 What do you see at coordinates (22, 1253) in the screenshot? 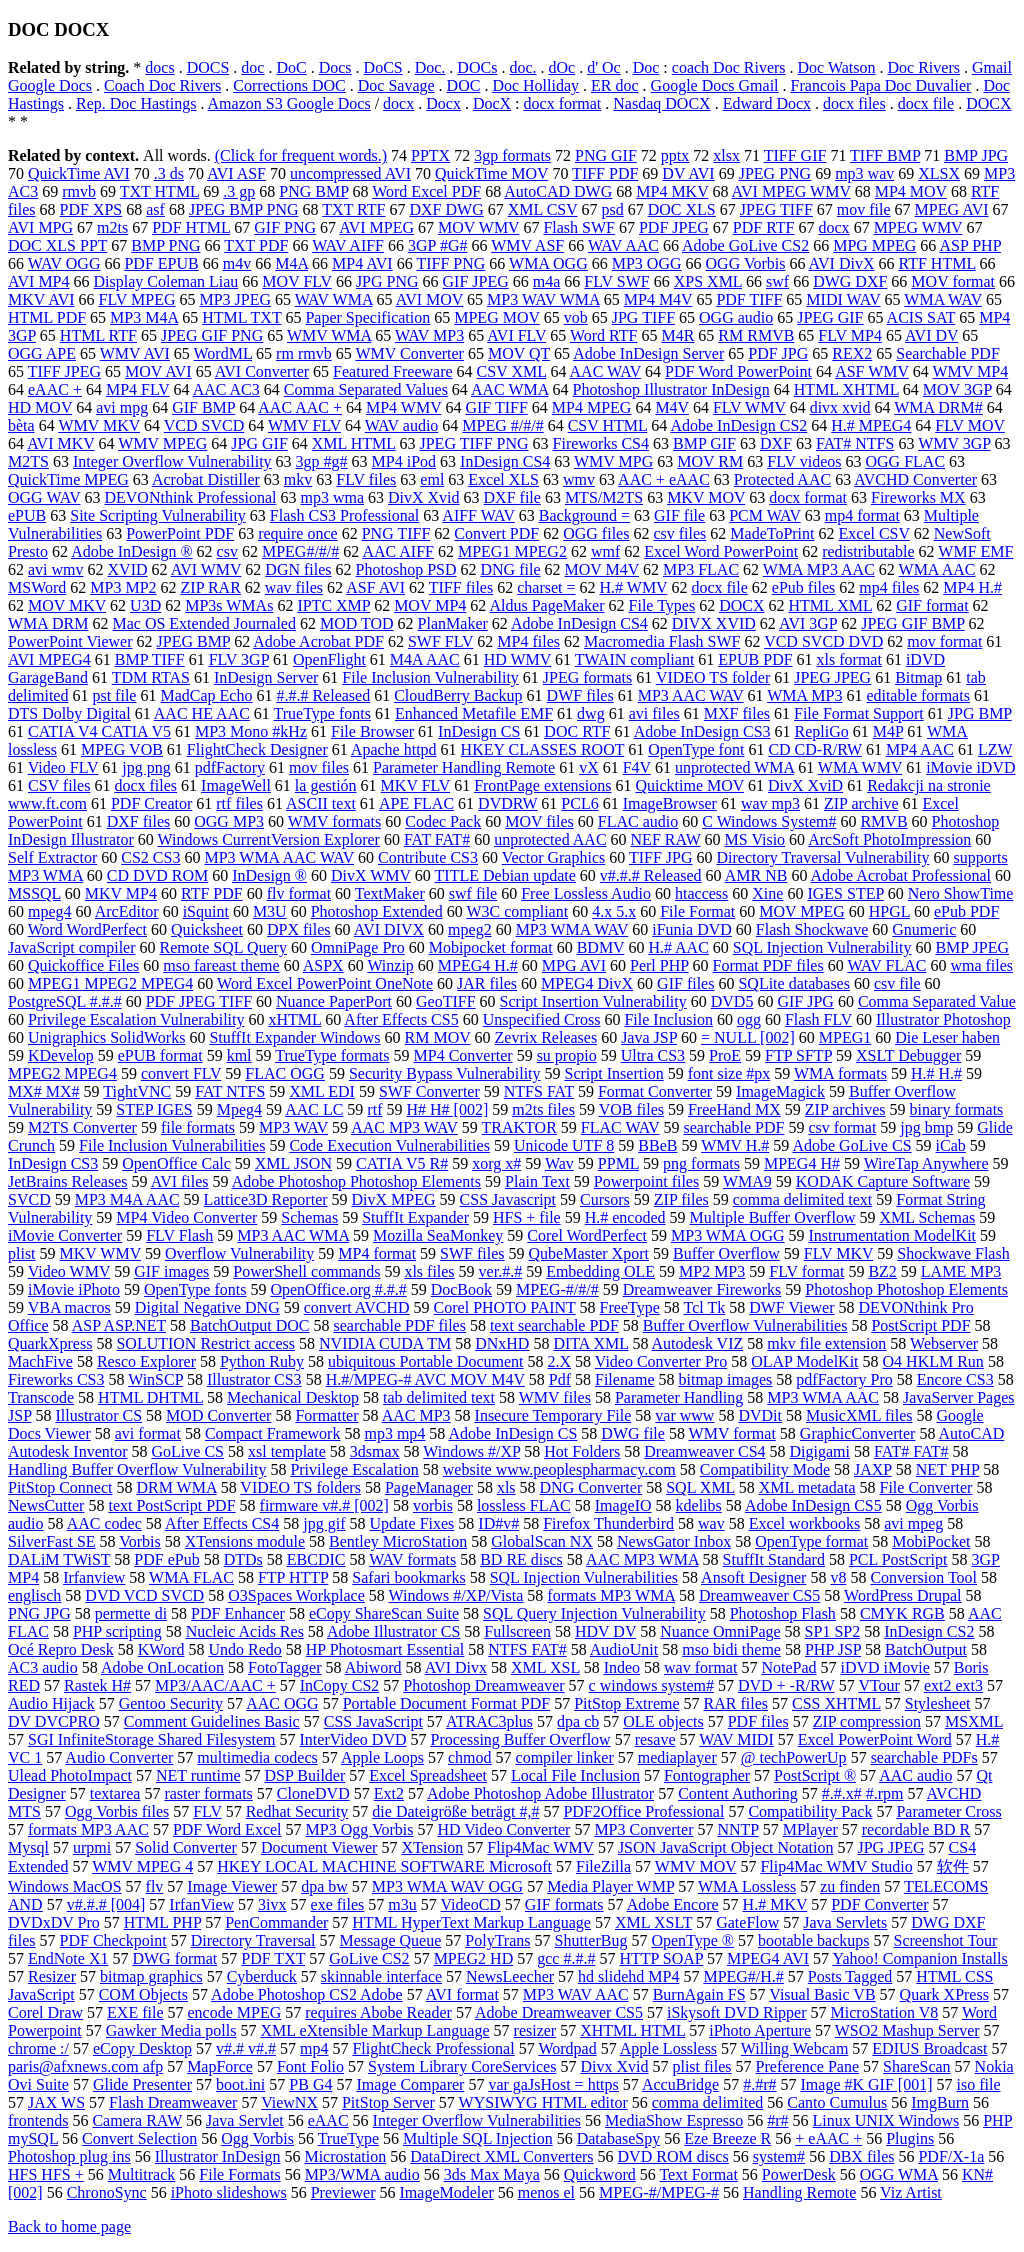
I see `plist` at bounding box center [22, 1253].